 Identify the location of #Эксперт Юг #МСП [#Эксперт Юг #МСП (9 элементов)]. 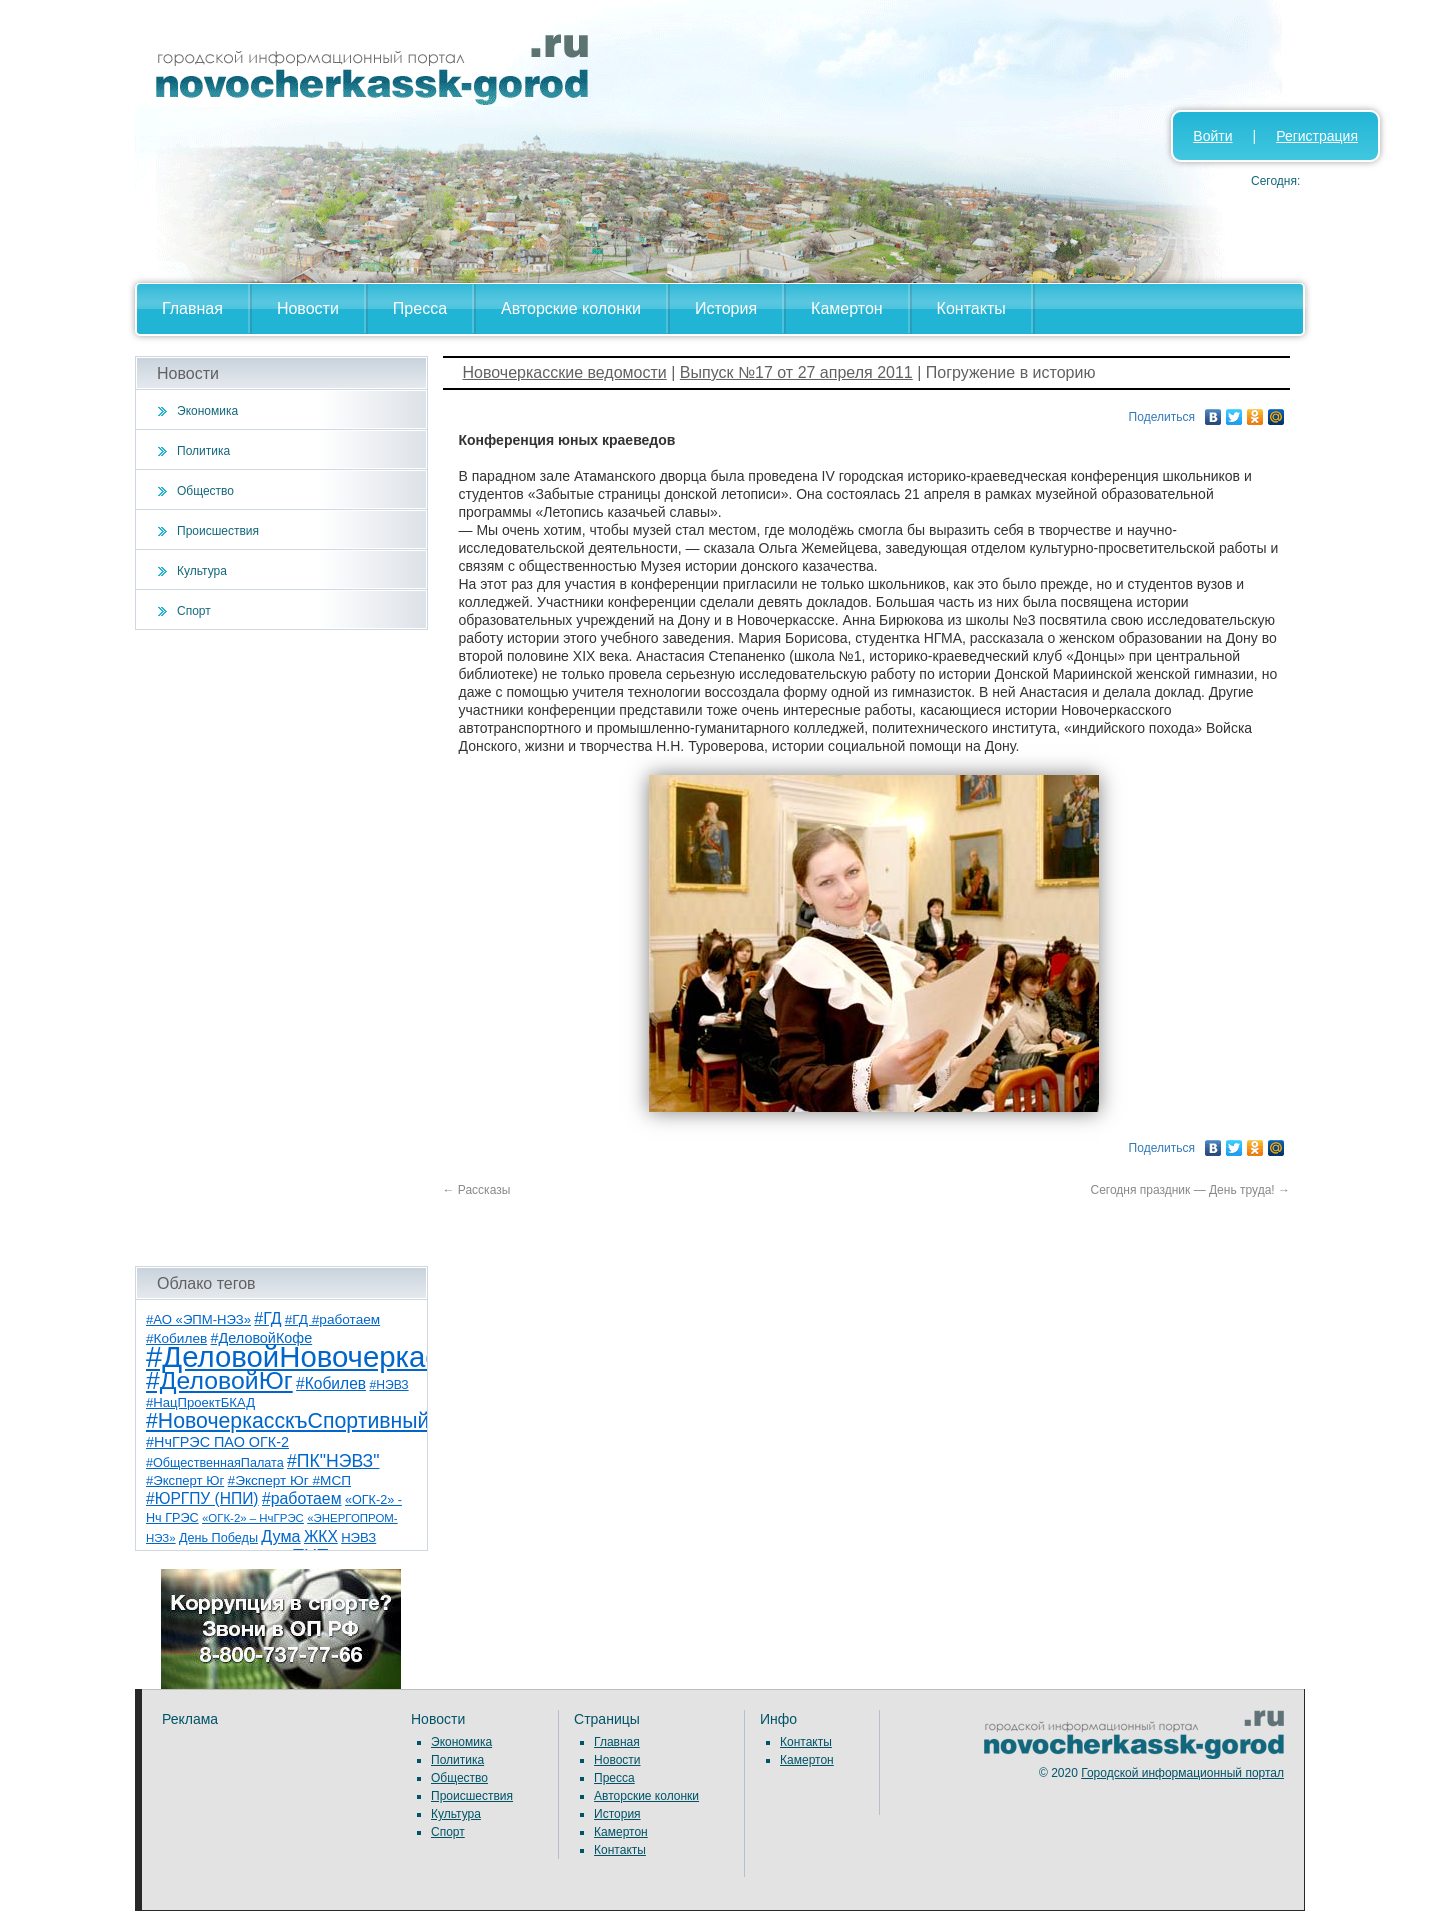
(290, 1480).